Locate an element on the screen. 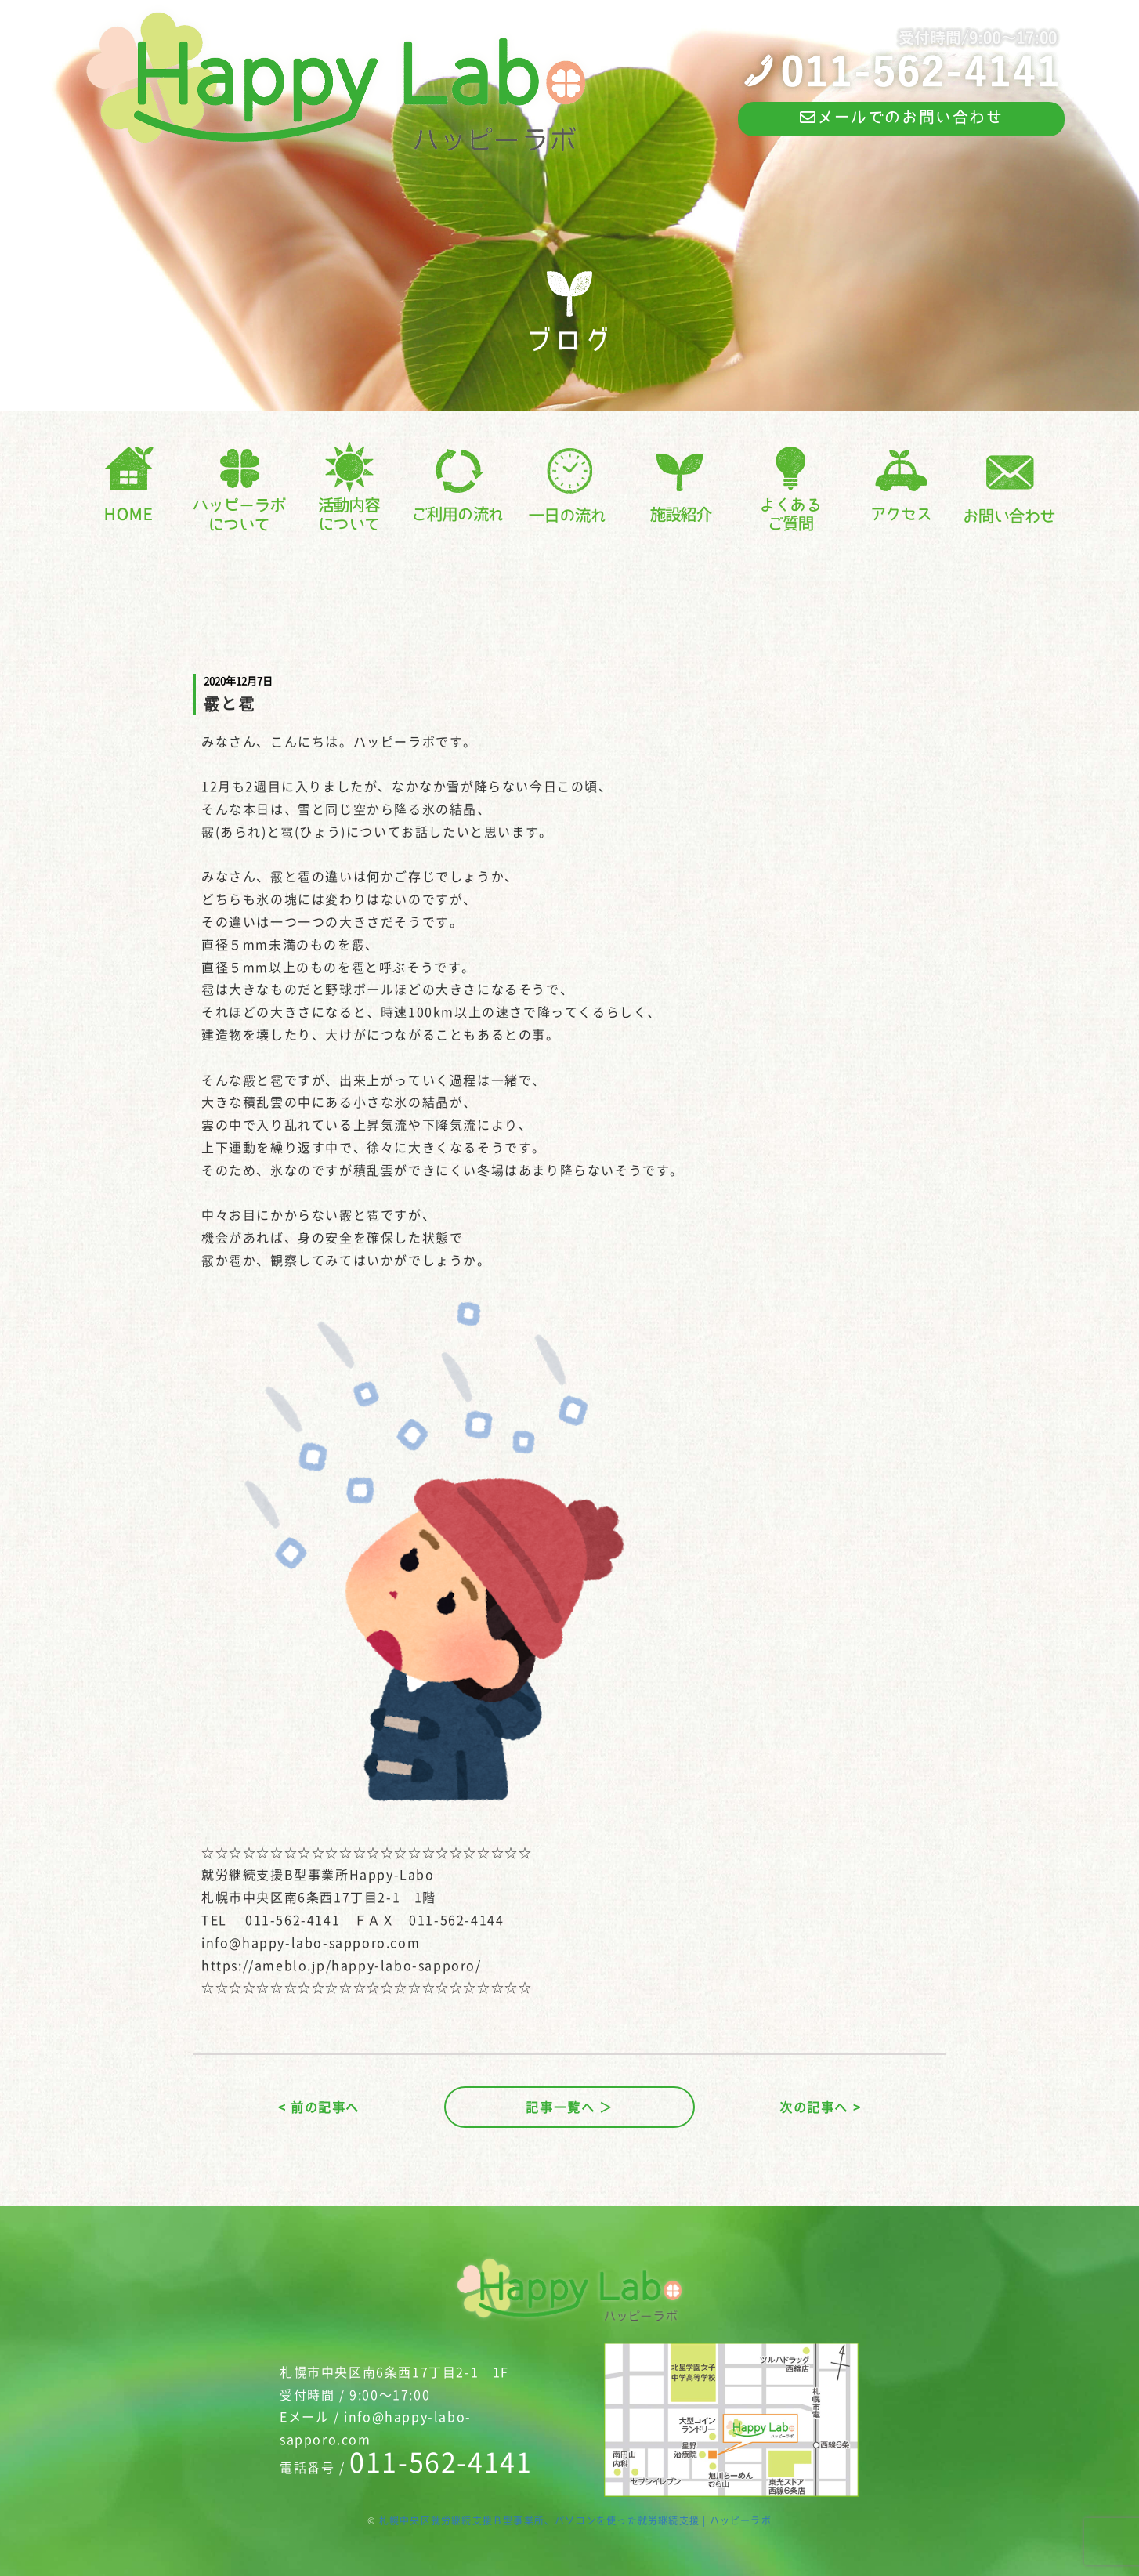 Image resolution: width=1139 pixels, height=2576 pixels. 記事一覧へ ＞ is located at coordinates (569, 2106).